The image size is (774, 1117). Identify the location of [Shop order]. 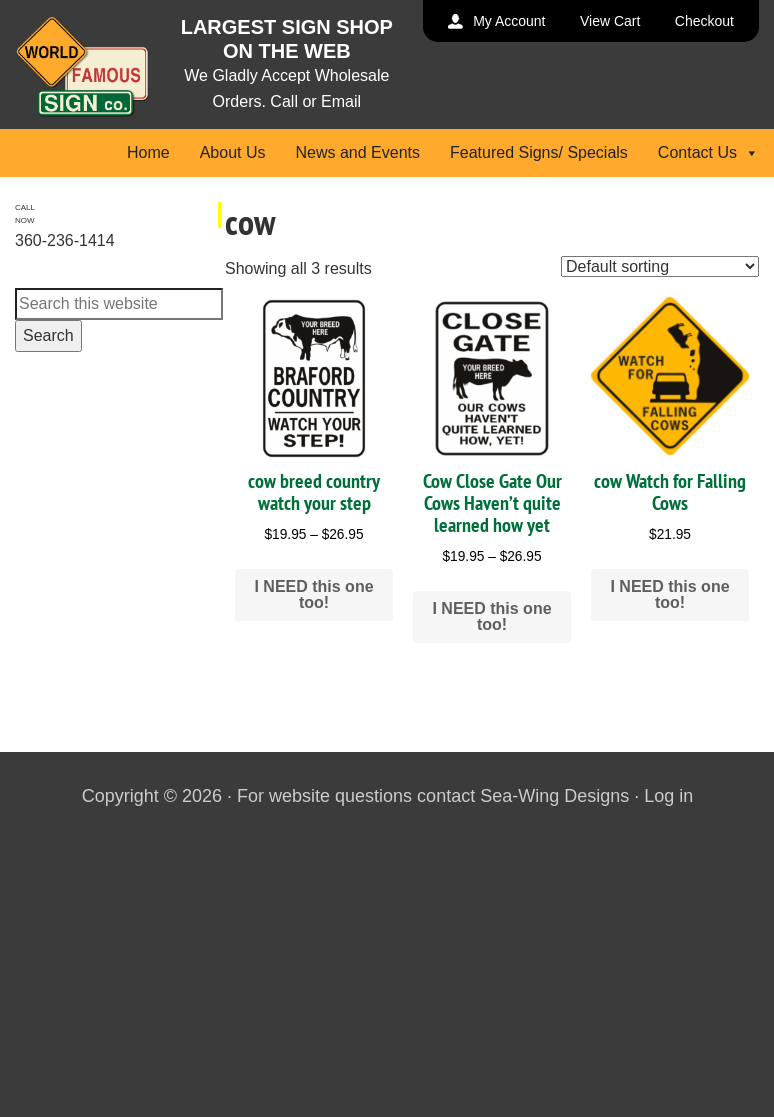
(660, 266).